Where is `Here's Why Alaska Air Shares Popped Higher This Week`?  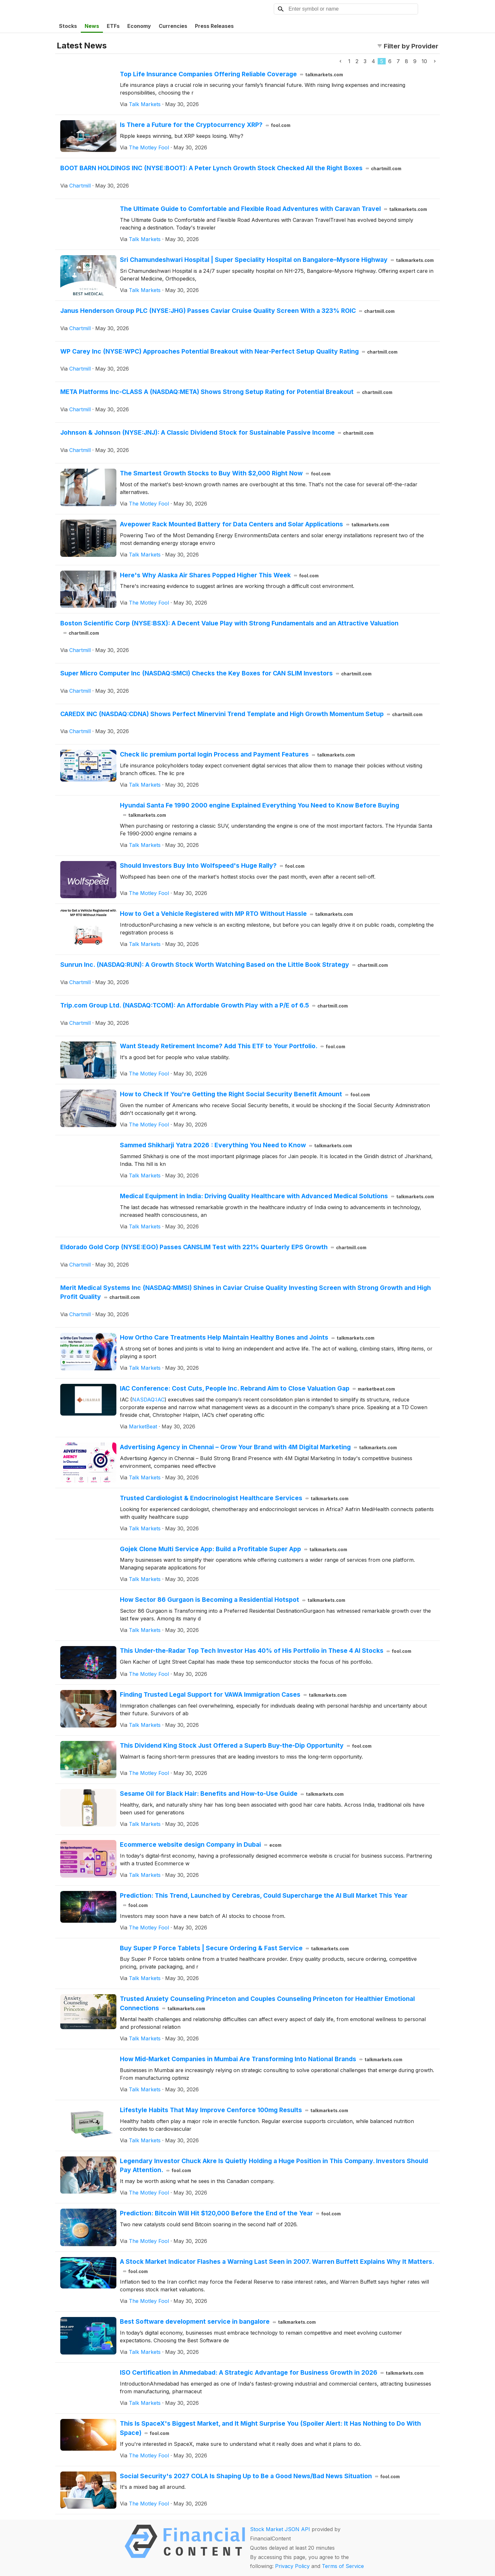
Here's Why Alaska Air Shares Popped Higher This Week is located at coordinates (219, 575).